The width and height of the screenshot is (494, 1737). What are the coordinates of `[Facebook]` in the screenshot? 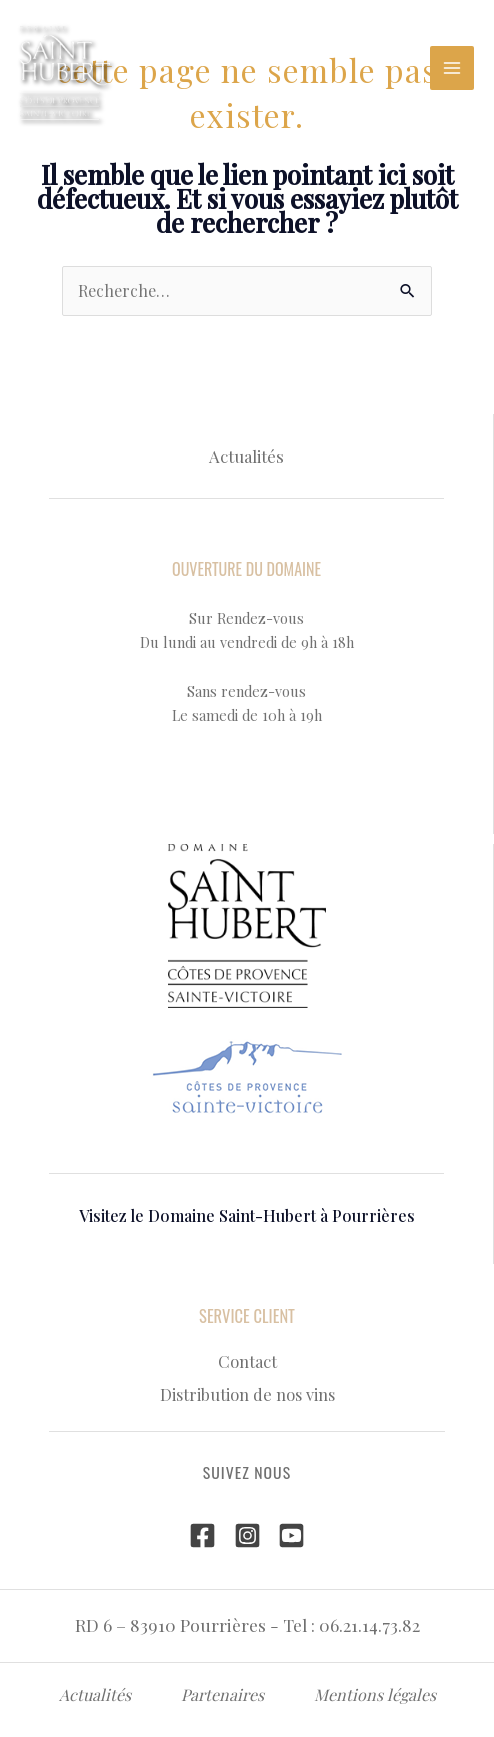 It's located at (202, 1535).